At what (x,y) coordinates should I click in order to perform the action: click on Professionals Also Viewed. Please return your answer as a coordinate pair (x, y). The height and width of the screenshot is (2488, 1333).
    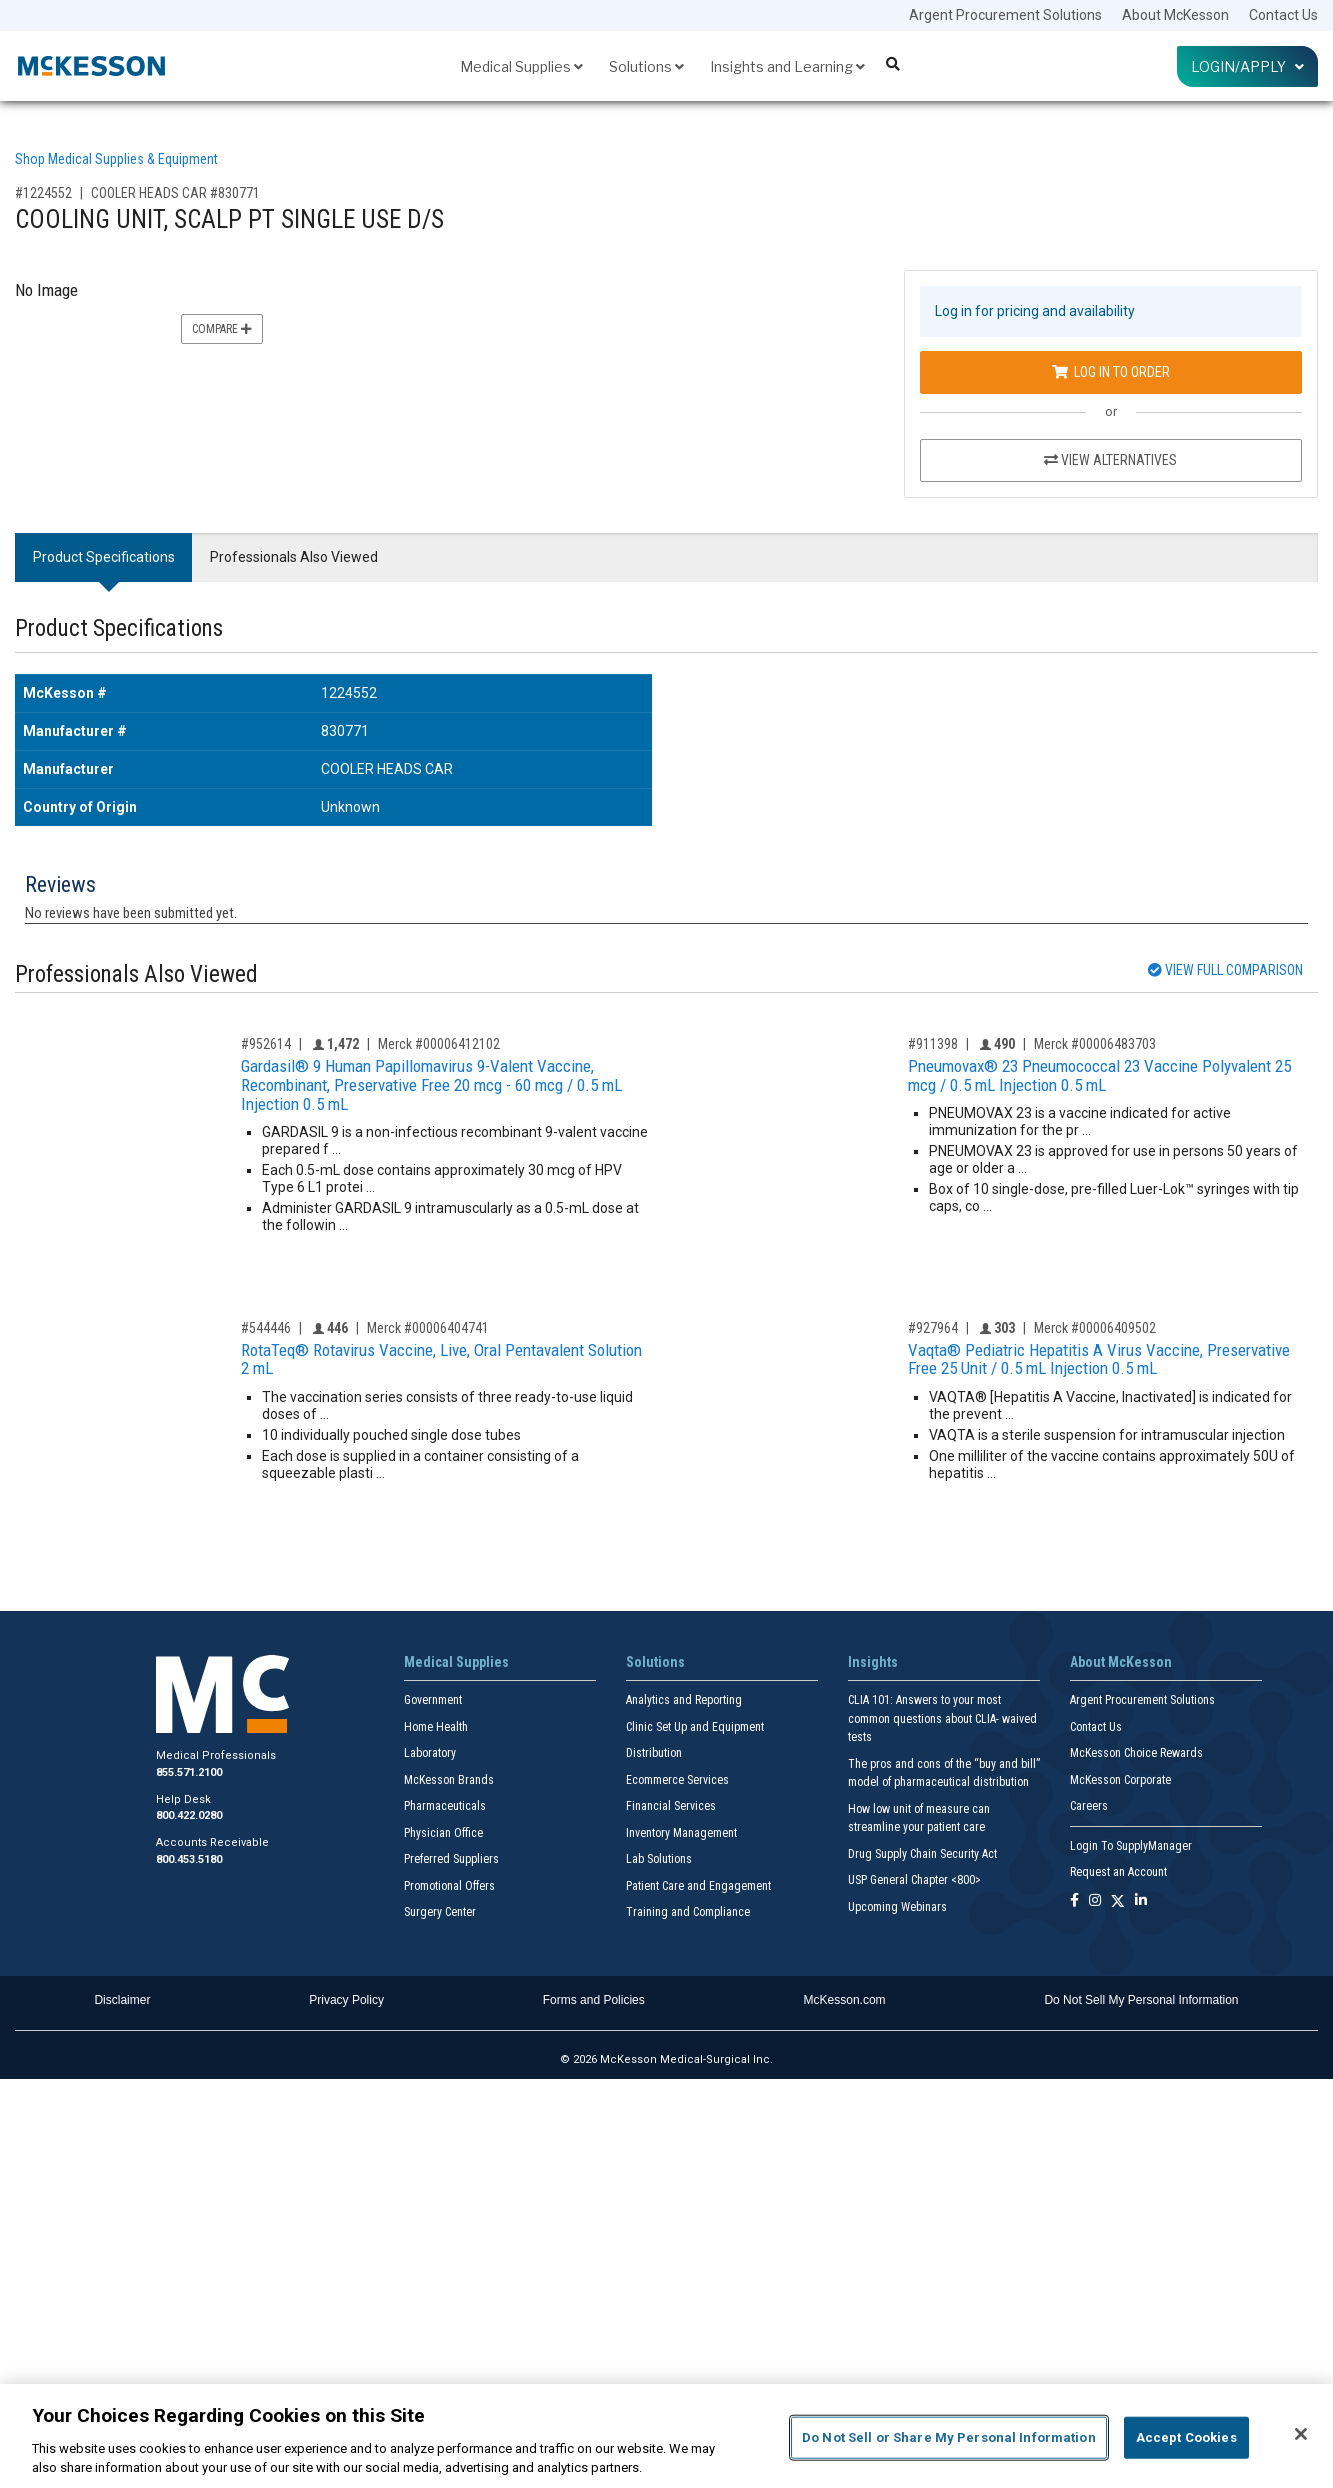
    Looking at the image, I should click on (294, 557).